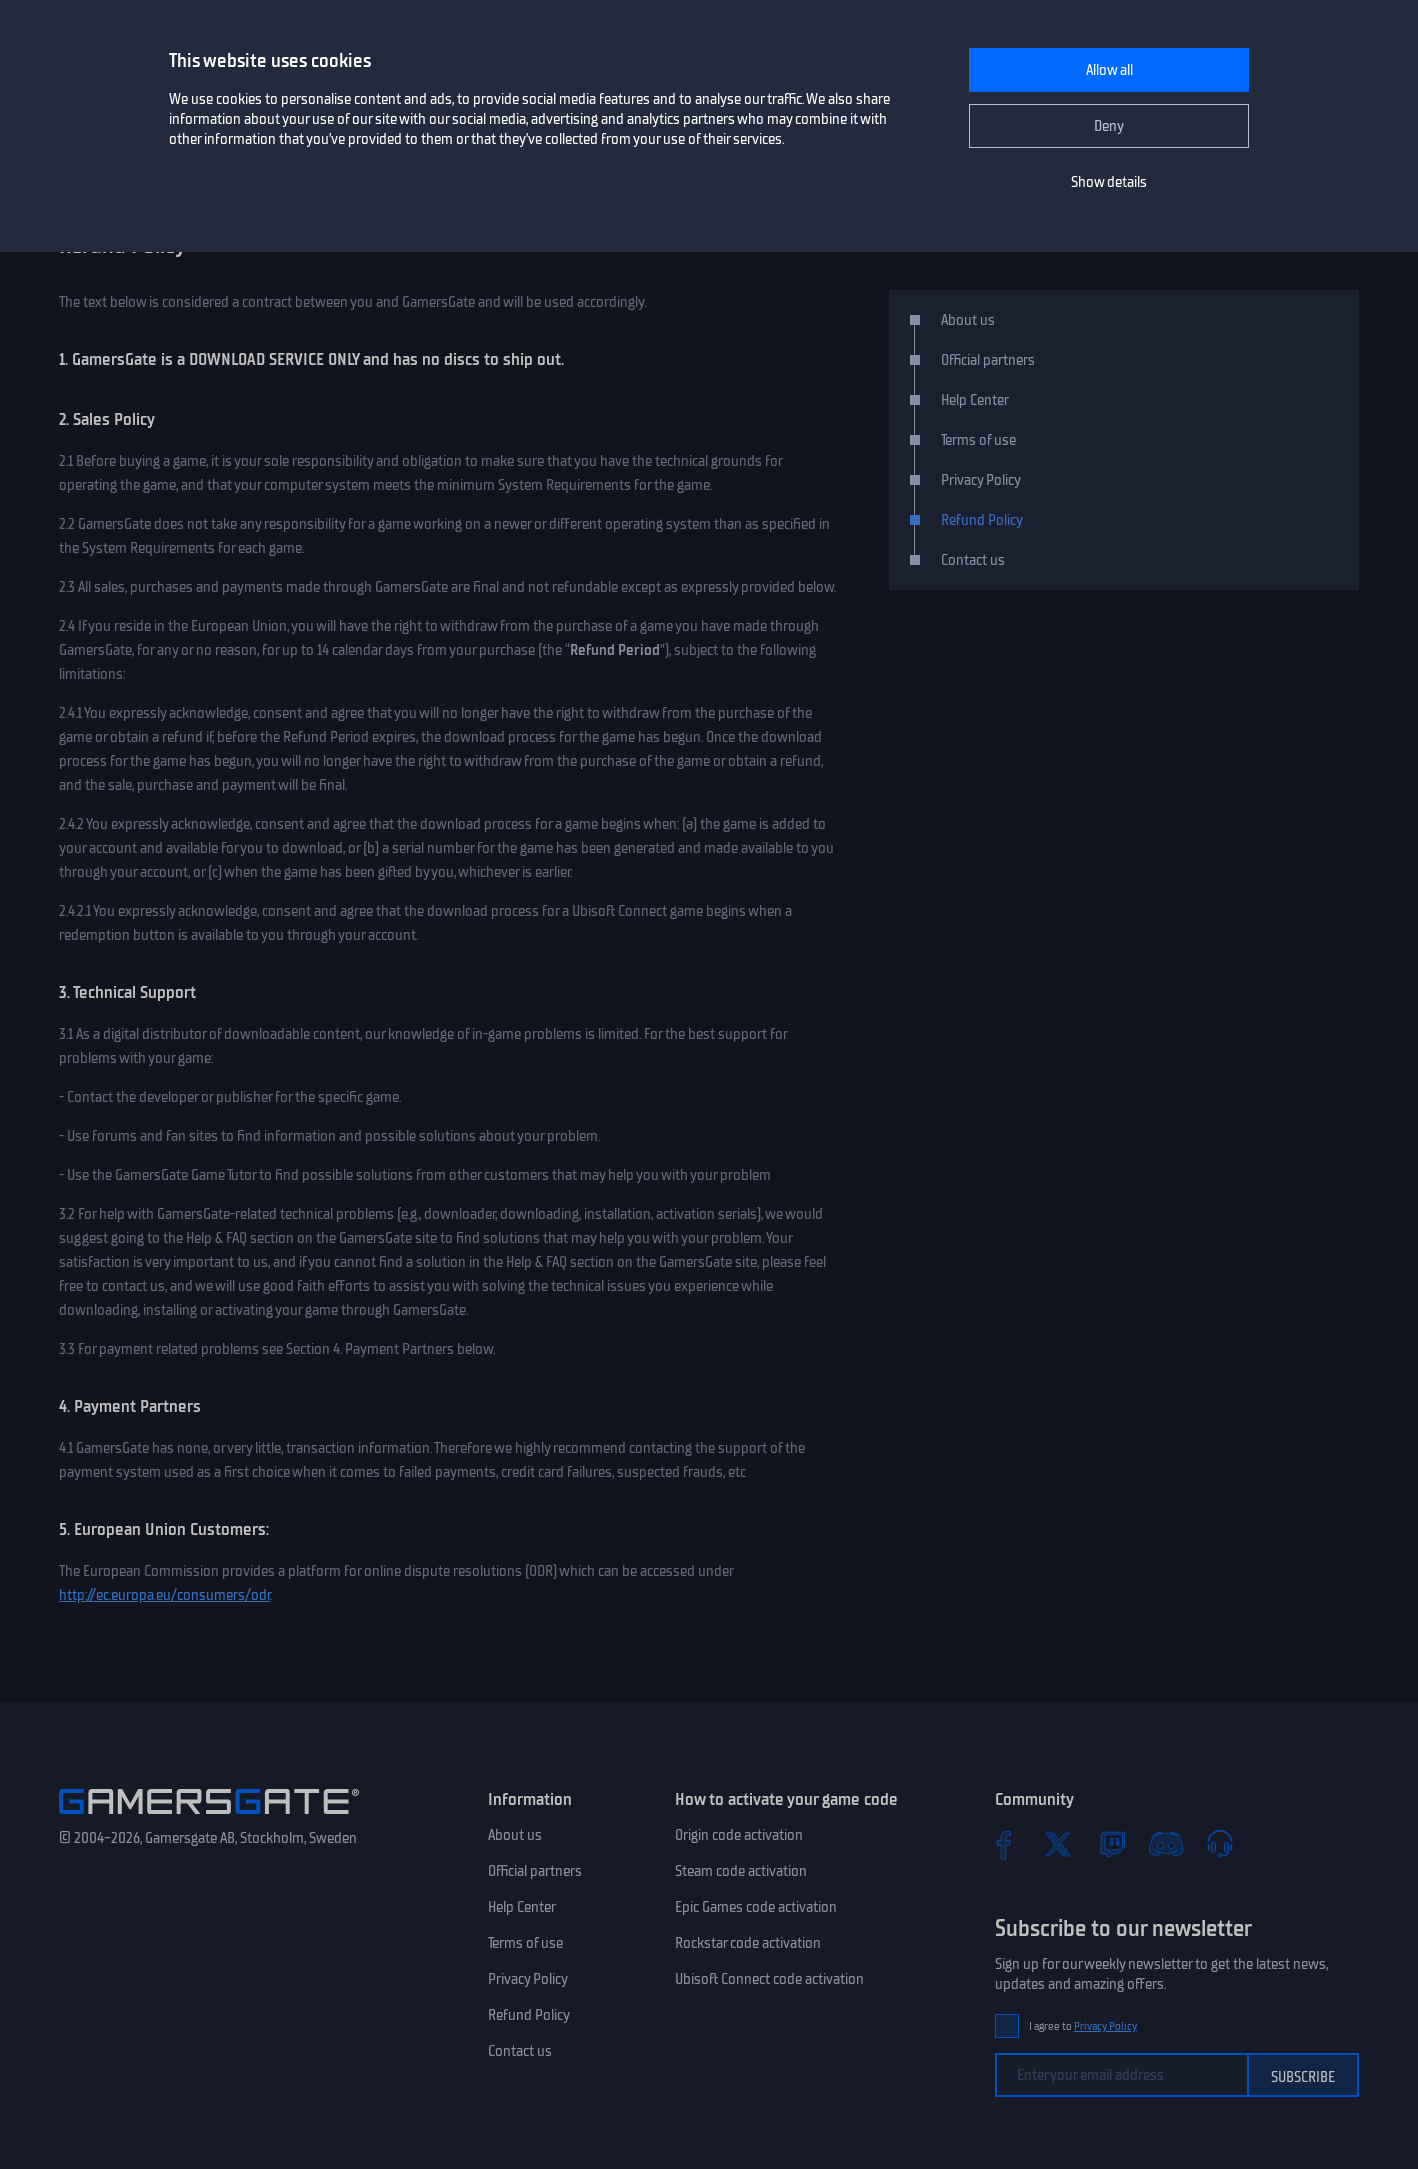  I want to click on Rockstar code activation, so click(748, 1943).